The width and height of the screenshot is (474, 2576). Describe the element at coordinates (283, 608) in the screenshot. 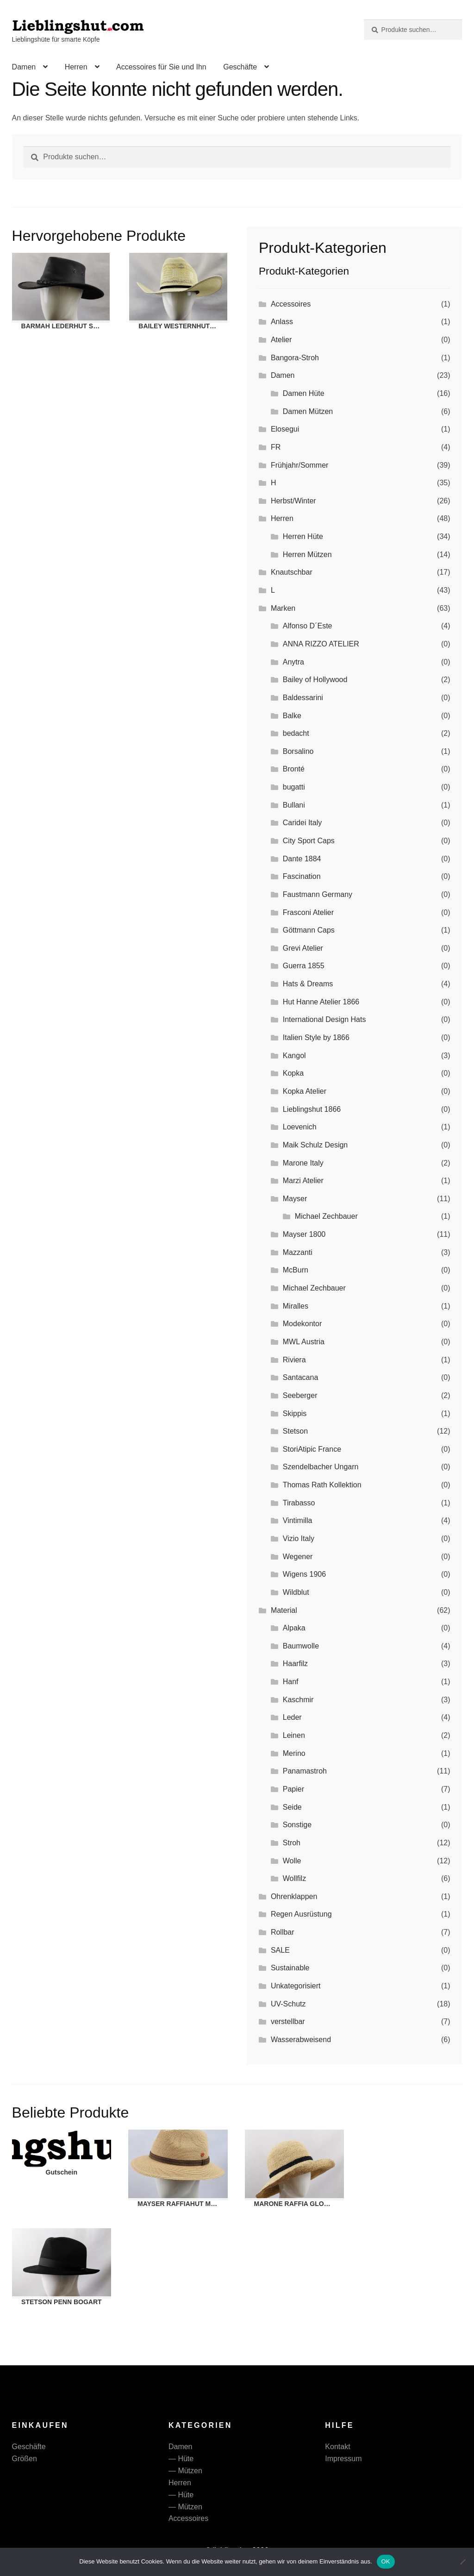

I see `Marken` at that location.